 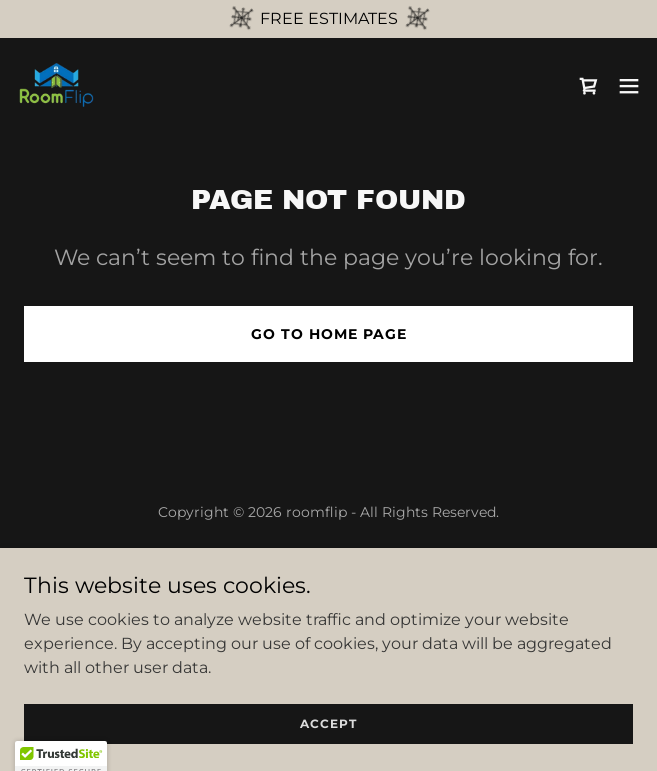 What do you see at coordinates (56, 86) in the screenshot?
I see `[link]` at bounding box center [56, 86].